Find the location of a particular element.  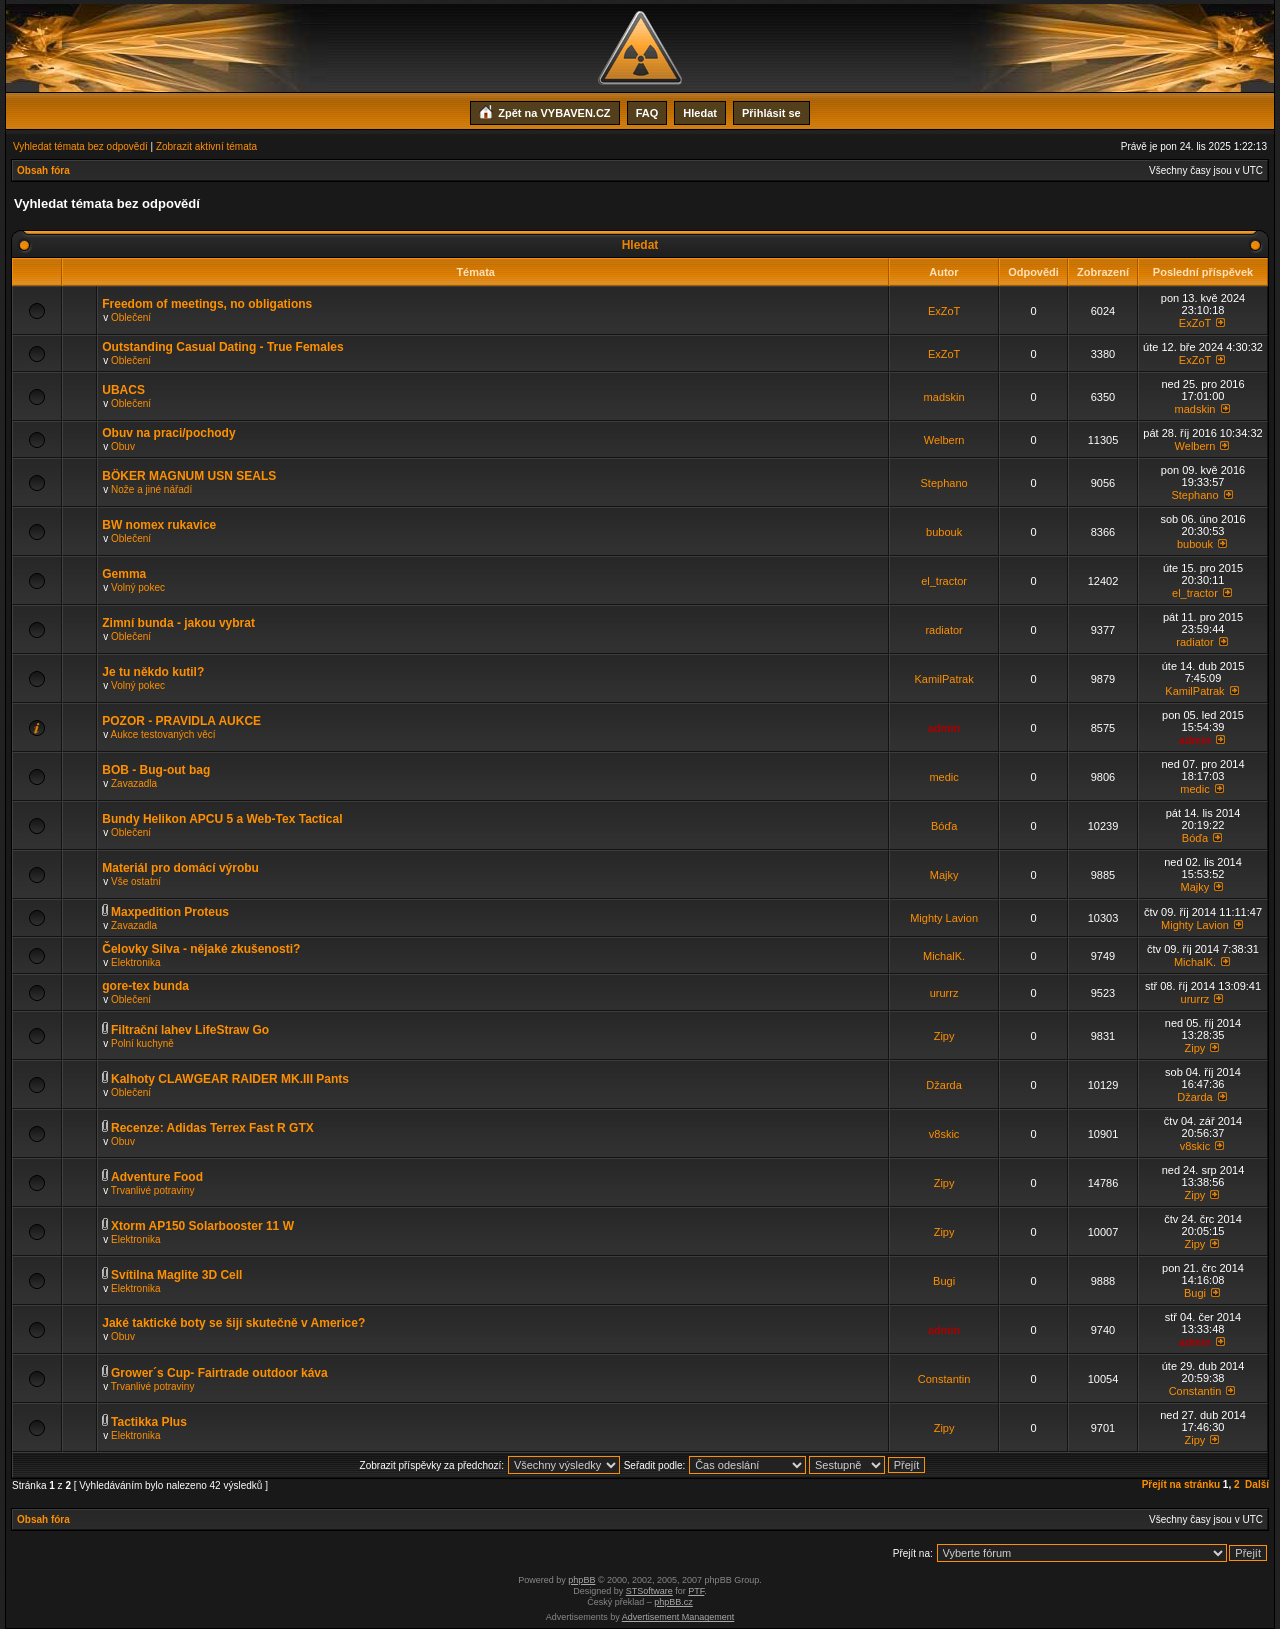

Outstanding Сasual Dating - True Females is located at coordinates (222, 347).